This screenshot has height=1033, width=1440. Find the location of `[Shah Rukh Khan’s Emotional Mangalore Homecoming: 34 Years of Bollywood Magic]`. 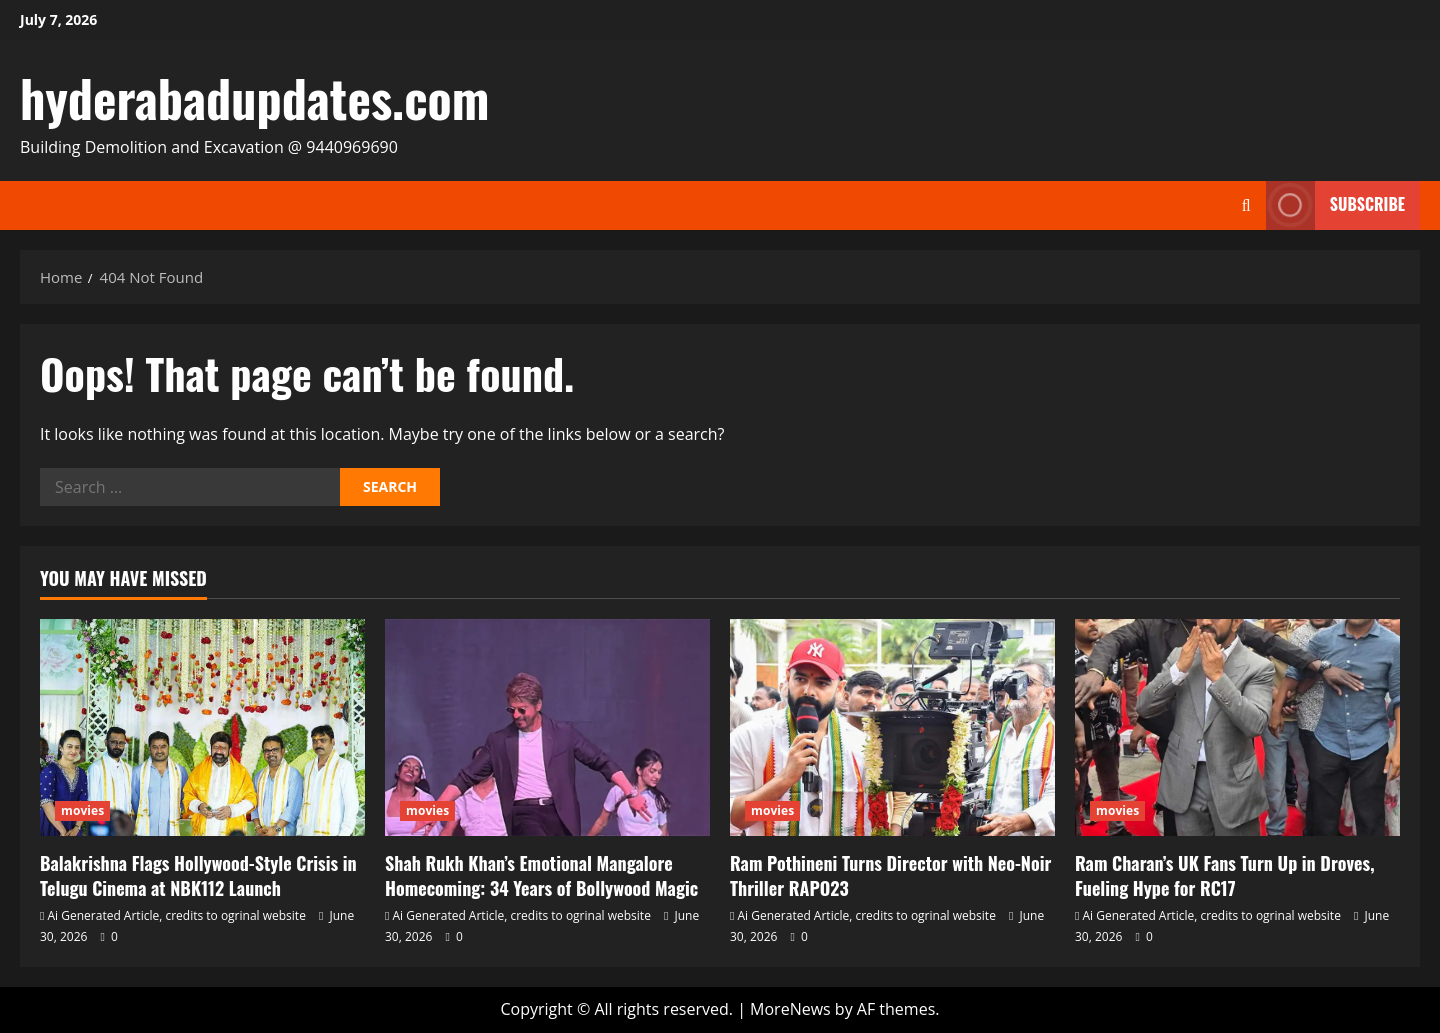

[Shah Rukh Khan’s Emotional Mangalore Homecoming: 34 Years of Bollywood Magic] is located at coordinates (547, 727).